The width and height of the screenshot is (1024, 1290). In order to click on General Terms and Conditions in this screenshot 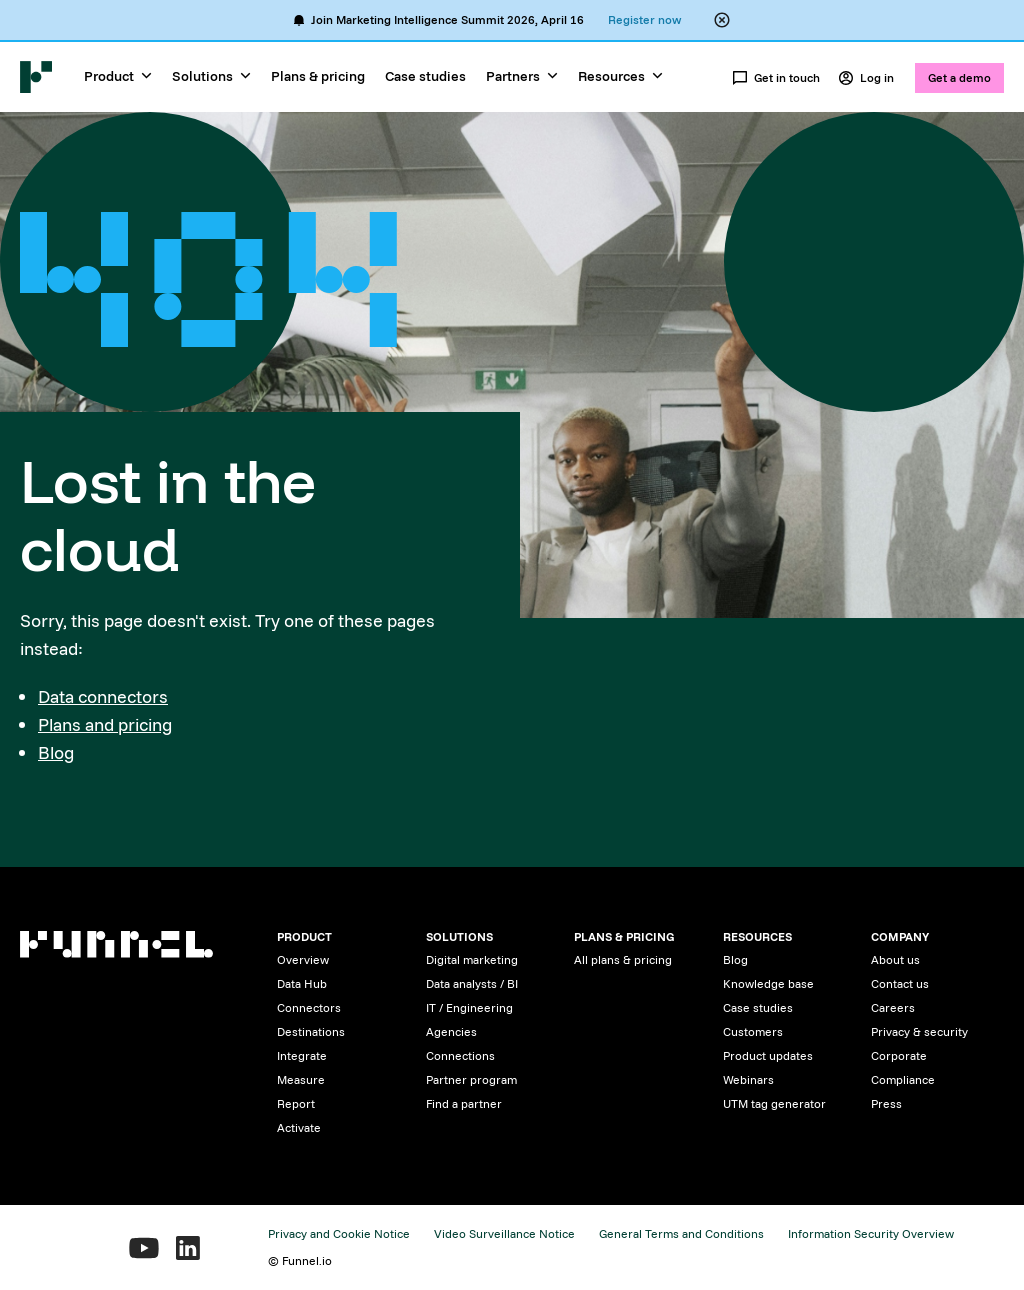, I will do `click(681, 1233)`.